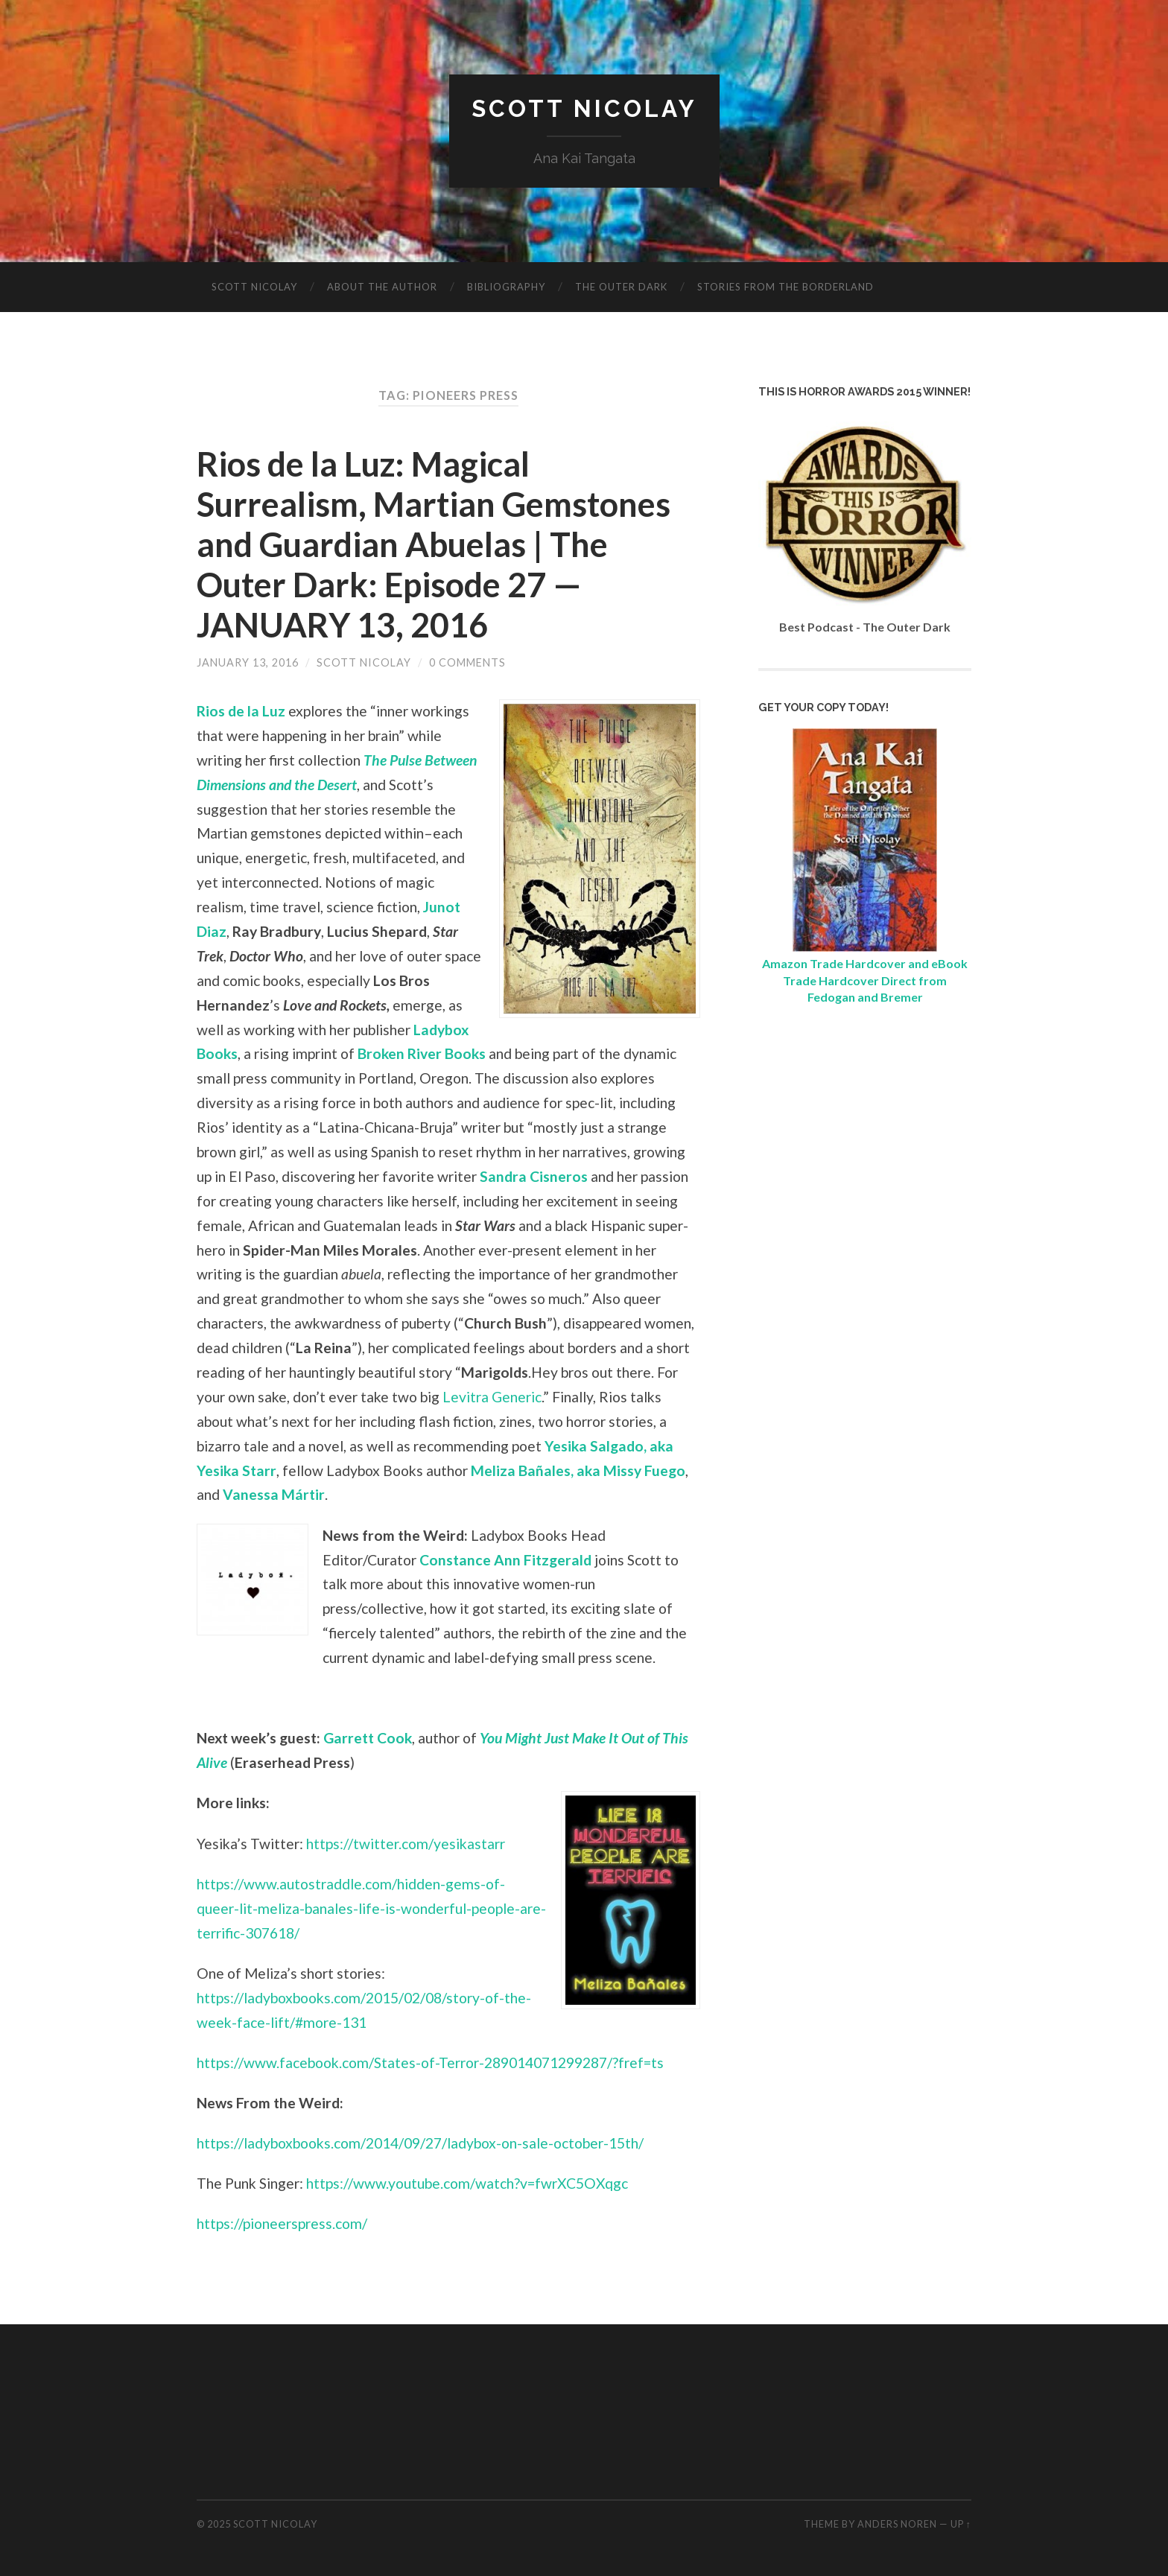  I want to click on Anders Noren, so click(897, 2524).